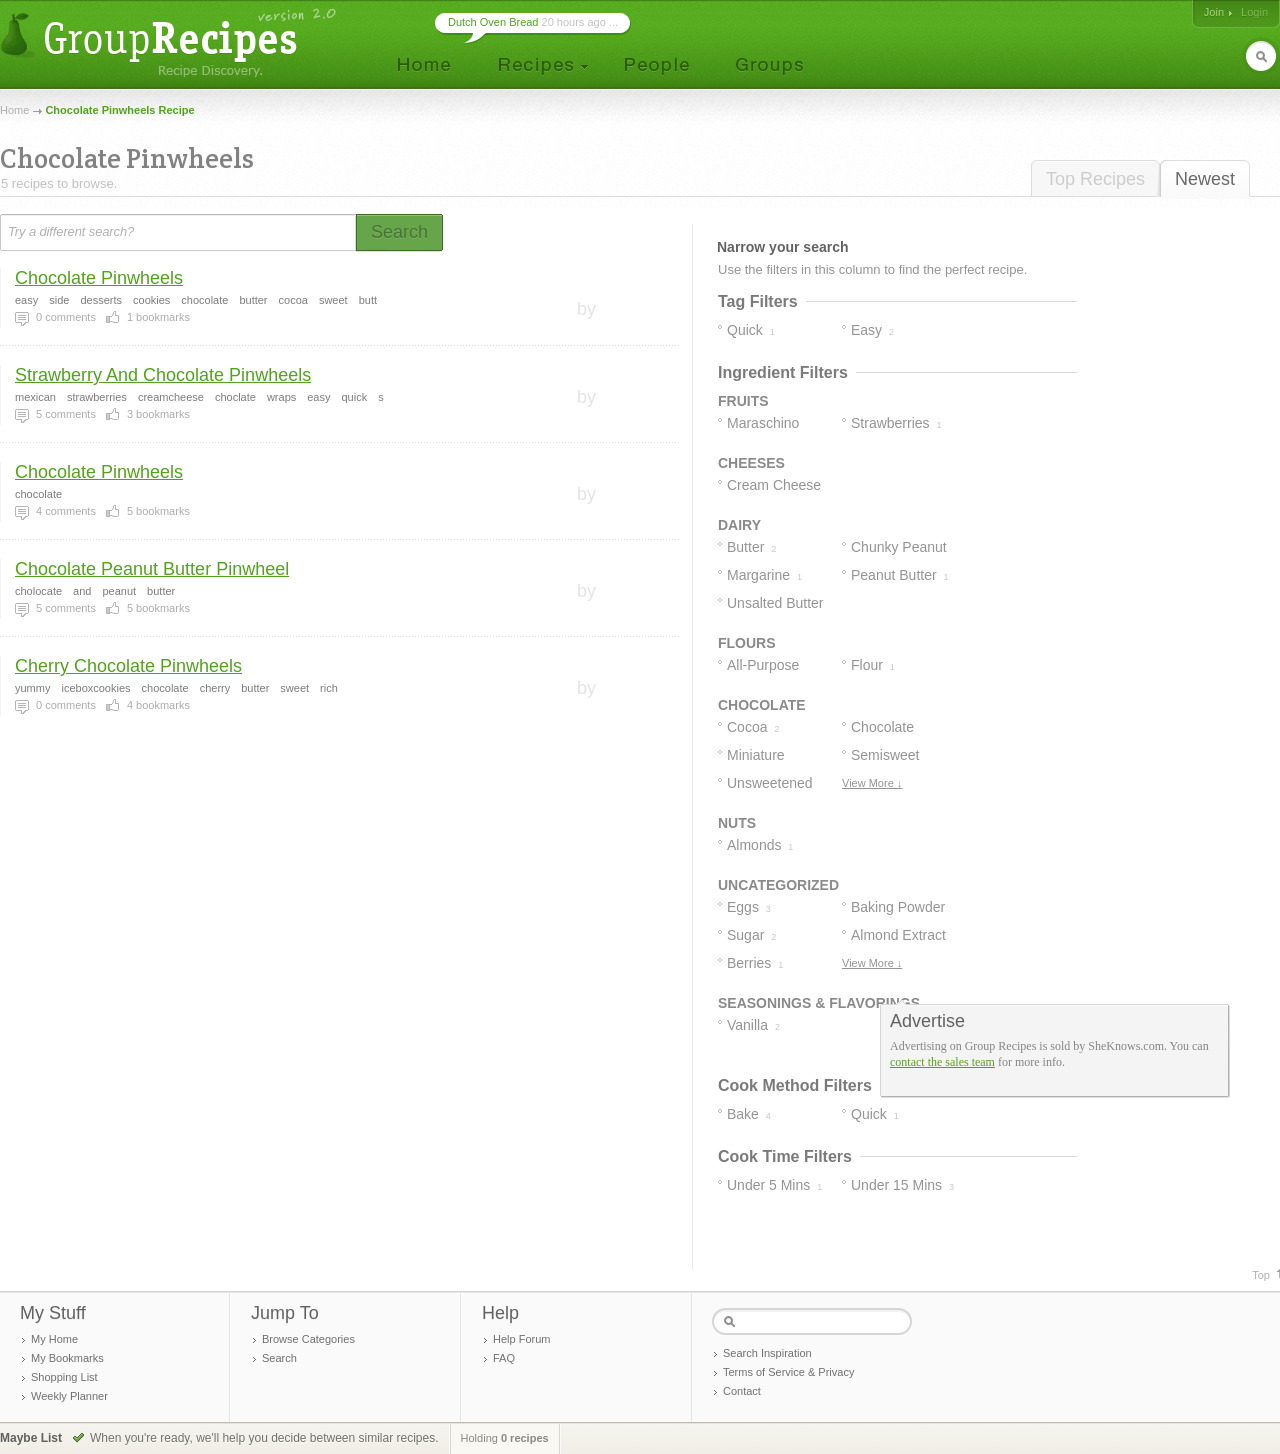 Image resolution: width=1280 pixels, height=1454 pixels. What do you see at coordinates (128, 666) in the screenshot?
I see `Cherry Chocolate Pinwheels` at bounding box center [128, 666].